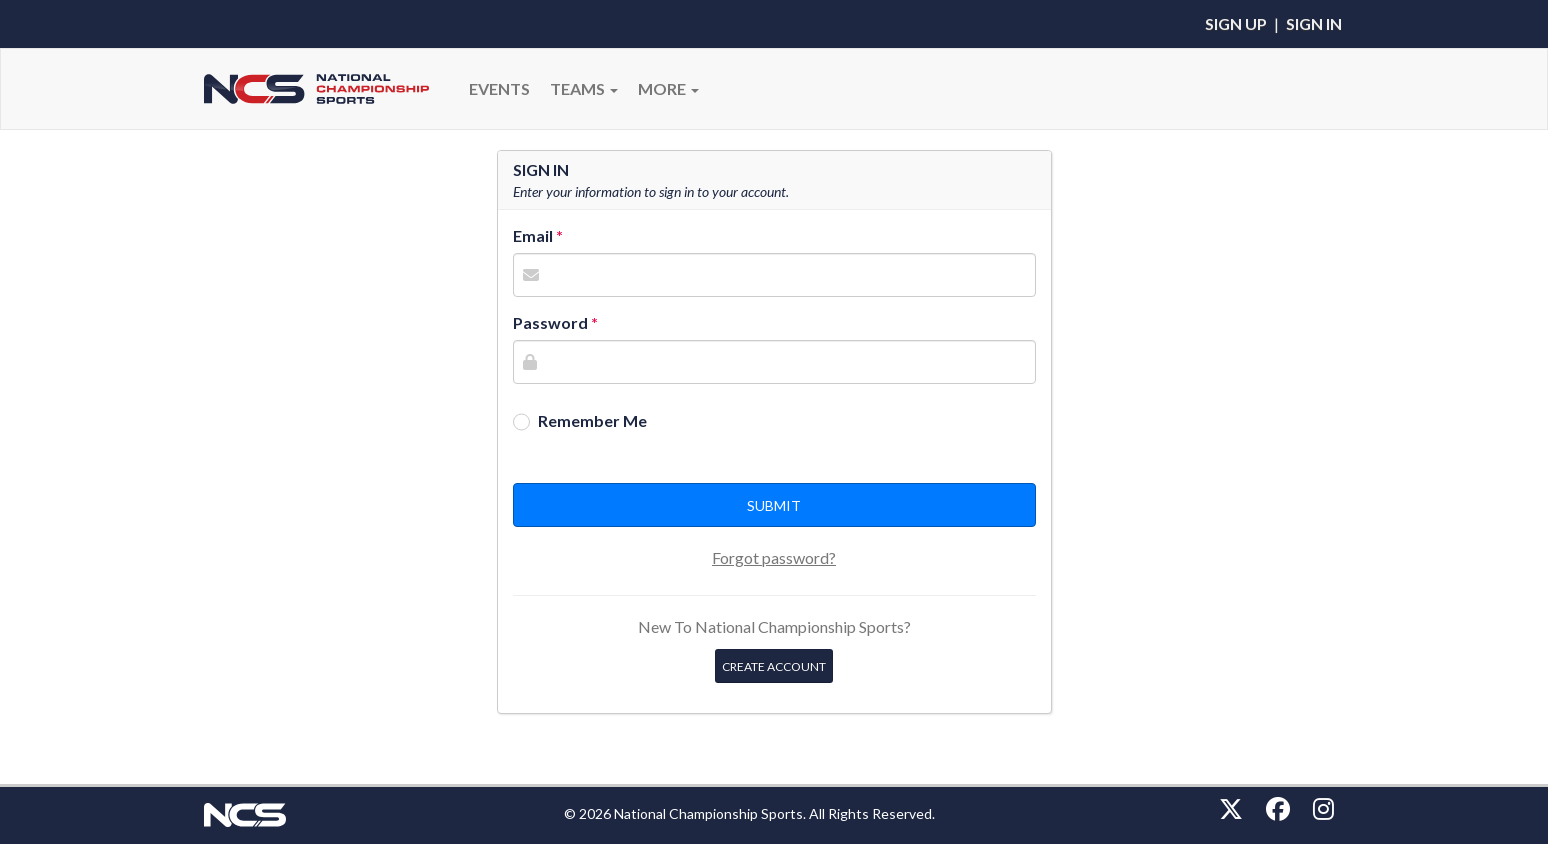 This screenshot has height=844, width=1548. Describe the element at coordinates (533, 235) in the screenshot. I see `Email` at that location.